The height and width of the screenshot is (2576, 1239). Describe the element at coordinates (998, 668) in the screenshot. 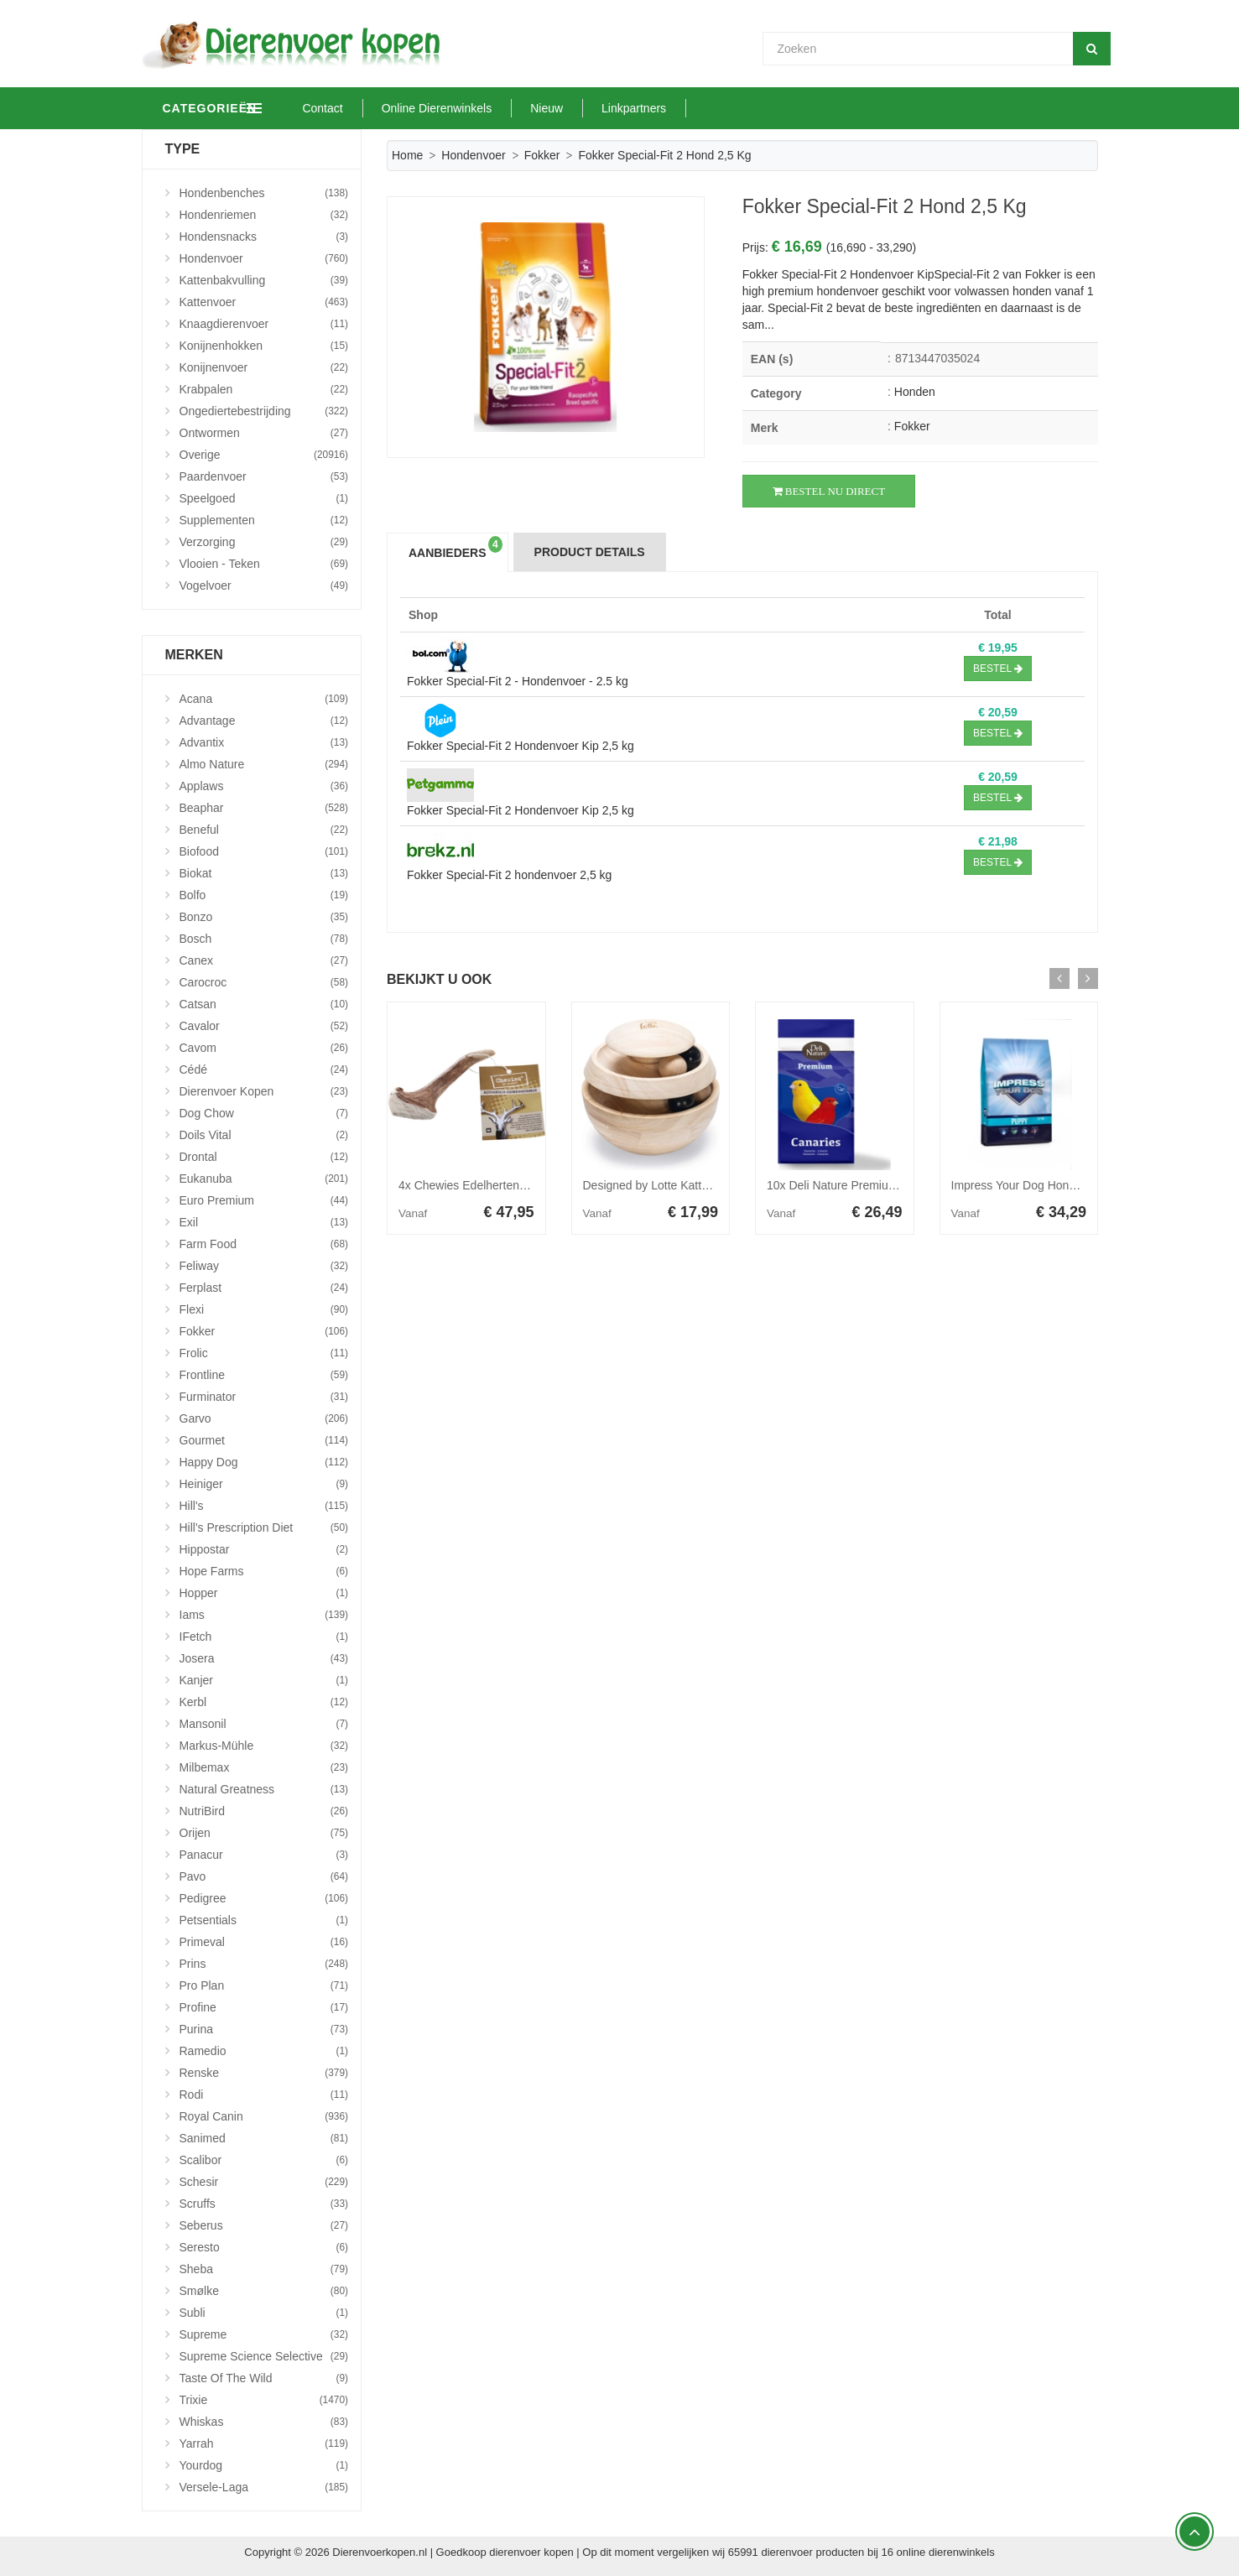

I see `Bestel` at that location.